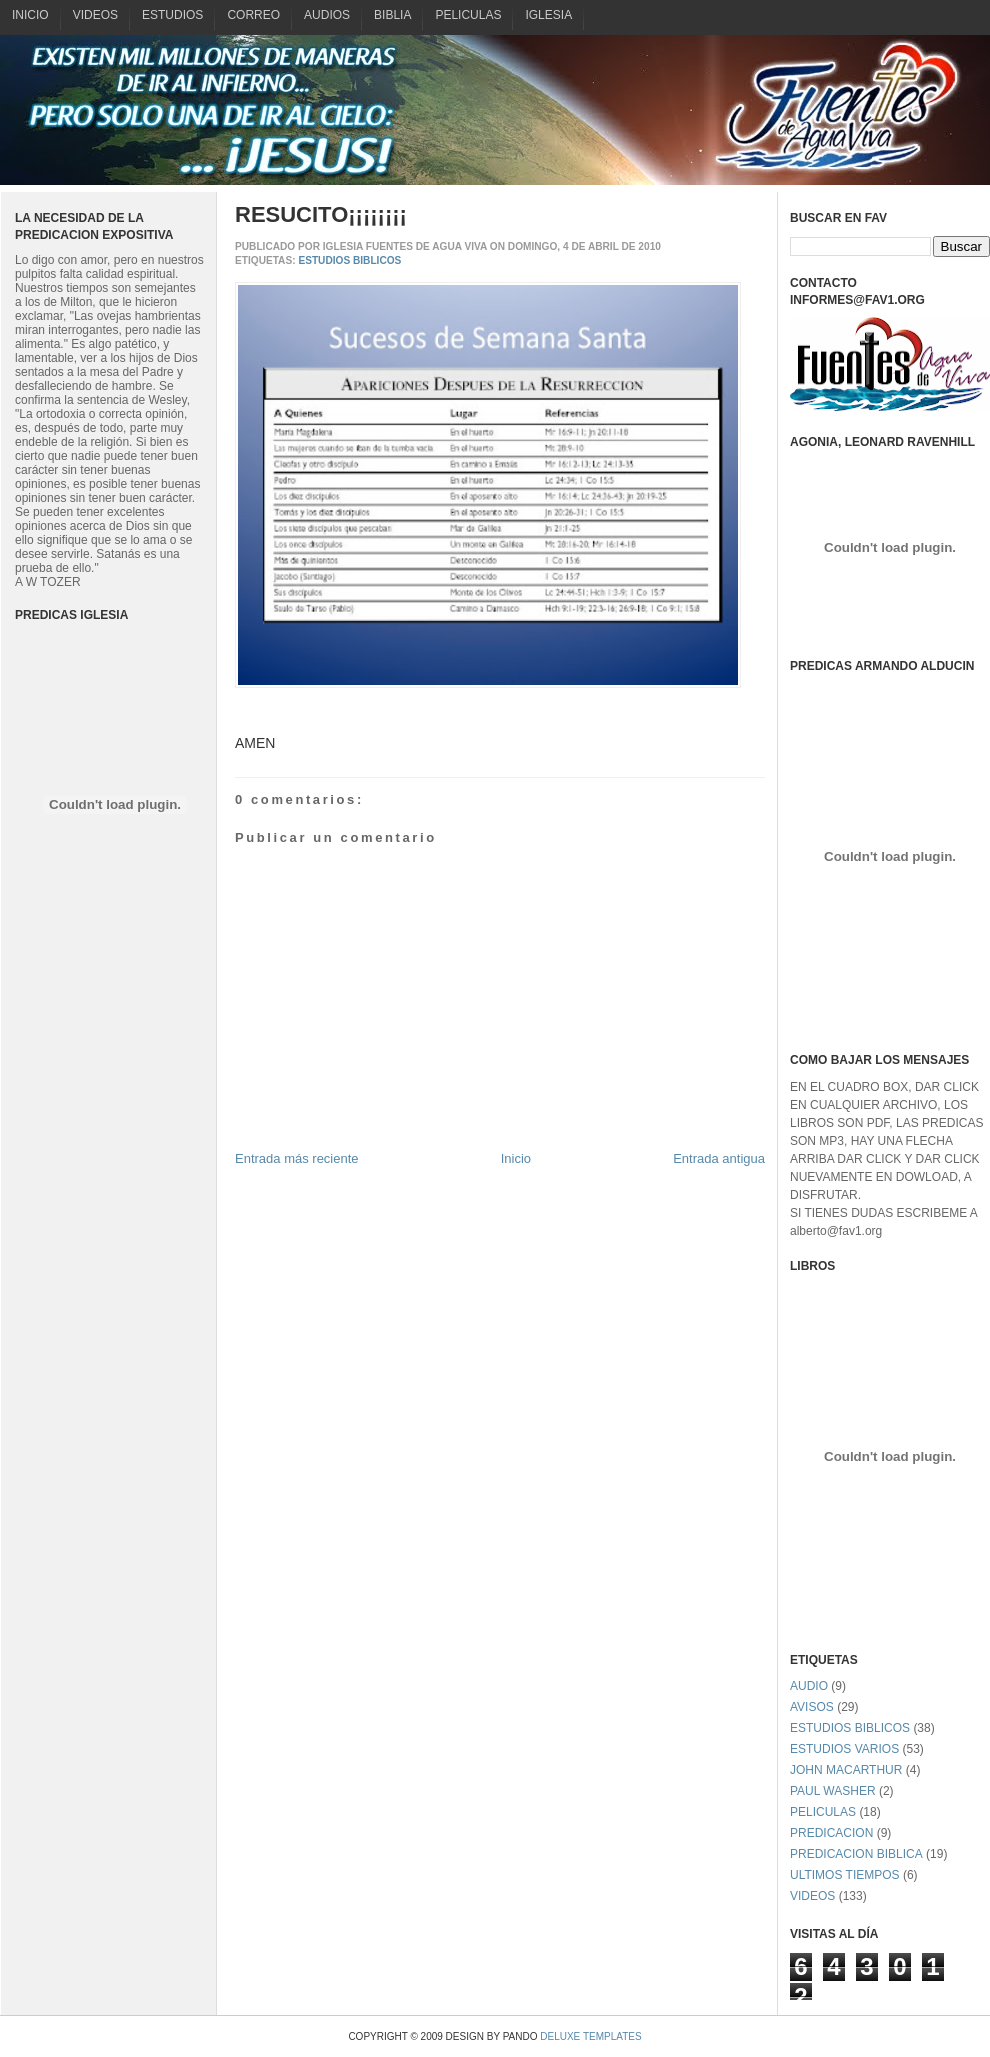 The image size is (990, 2057). I want to click on PREDICACION BIBLICA, so click(856, 1854).